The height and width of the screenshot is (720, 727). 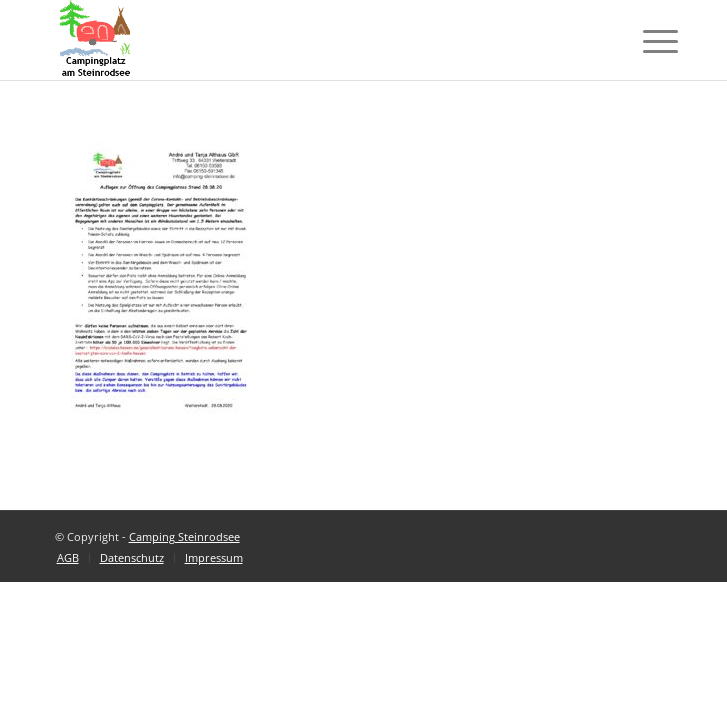 What do you see at coordinates (184, 536) in the screenshot?
I see `Camping Steinrodsee` at bounding box center [184, 536].